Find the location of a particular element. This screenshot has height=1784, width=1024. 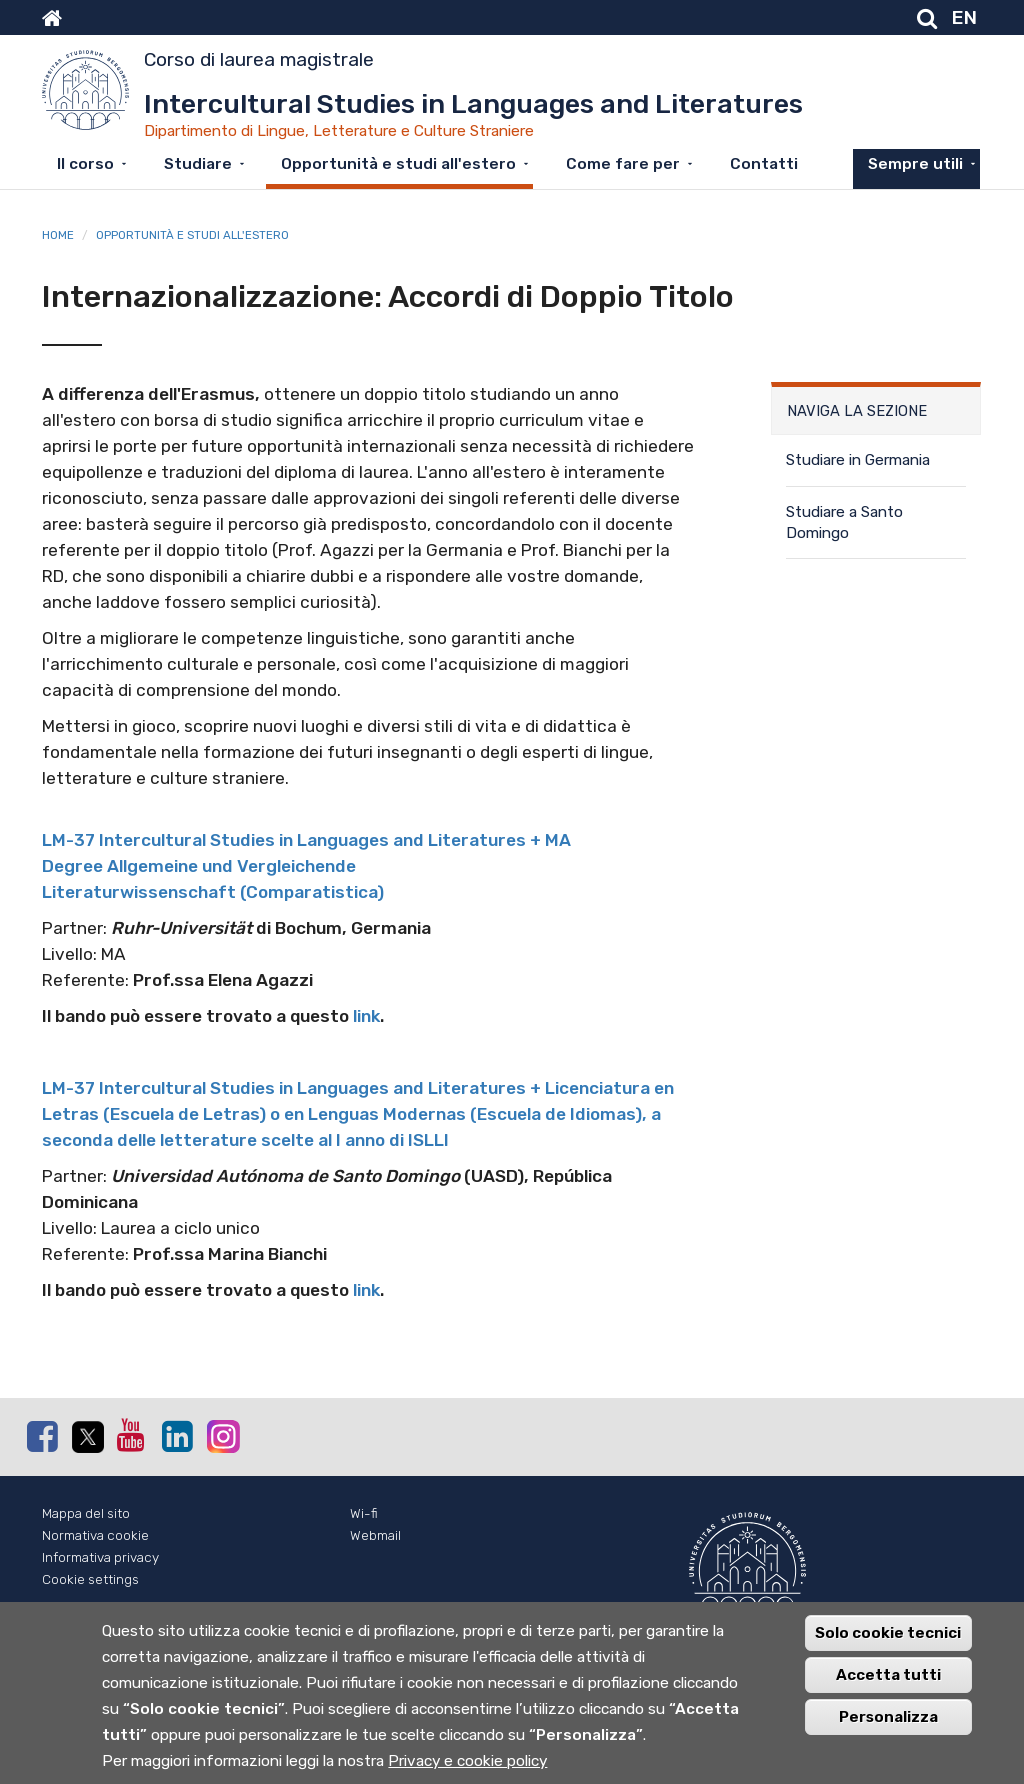

EN is located at coordinates (964, 17).